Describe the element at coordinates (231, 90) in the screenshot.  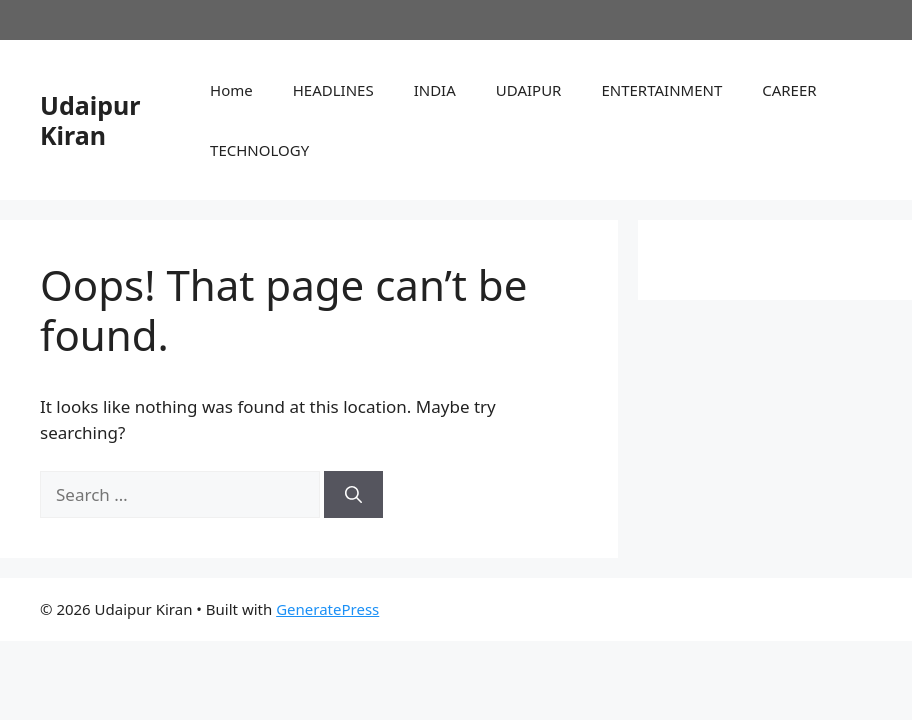
I see `Home` at that location.